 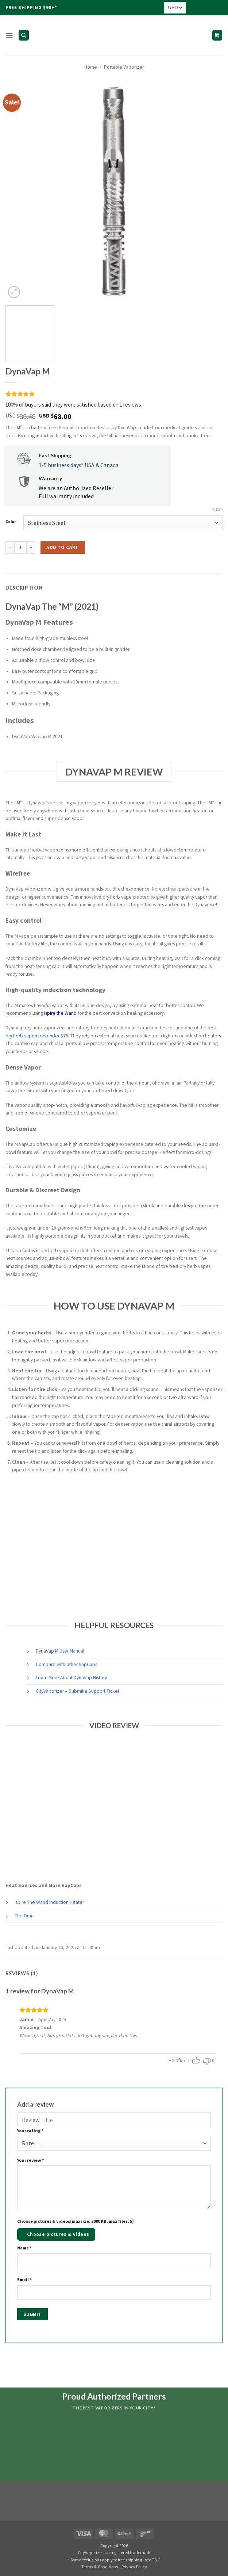 I want to click on Add to cart, so click(x=62, y=547).